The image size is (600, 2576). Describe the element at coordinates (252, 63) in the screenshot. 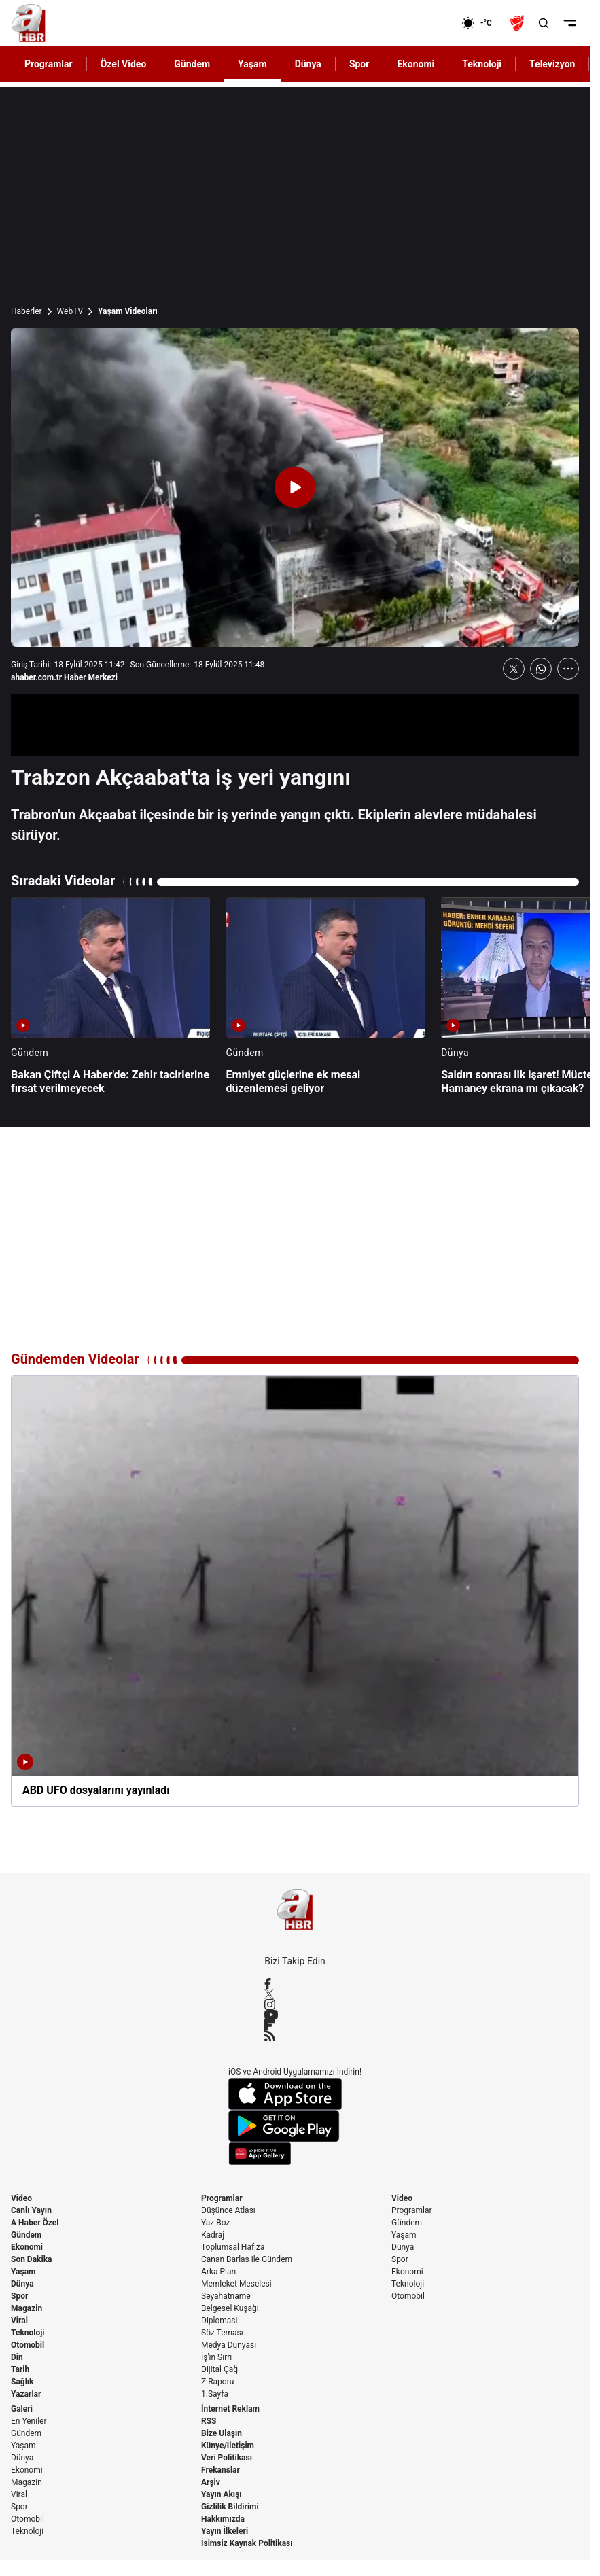

I see `Yaşam [AHaber]` at that location.